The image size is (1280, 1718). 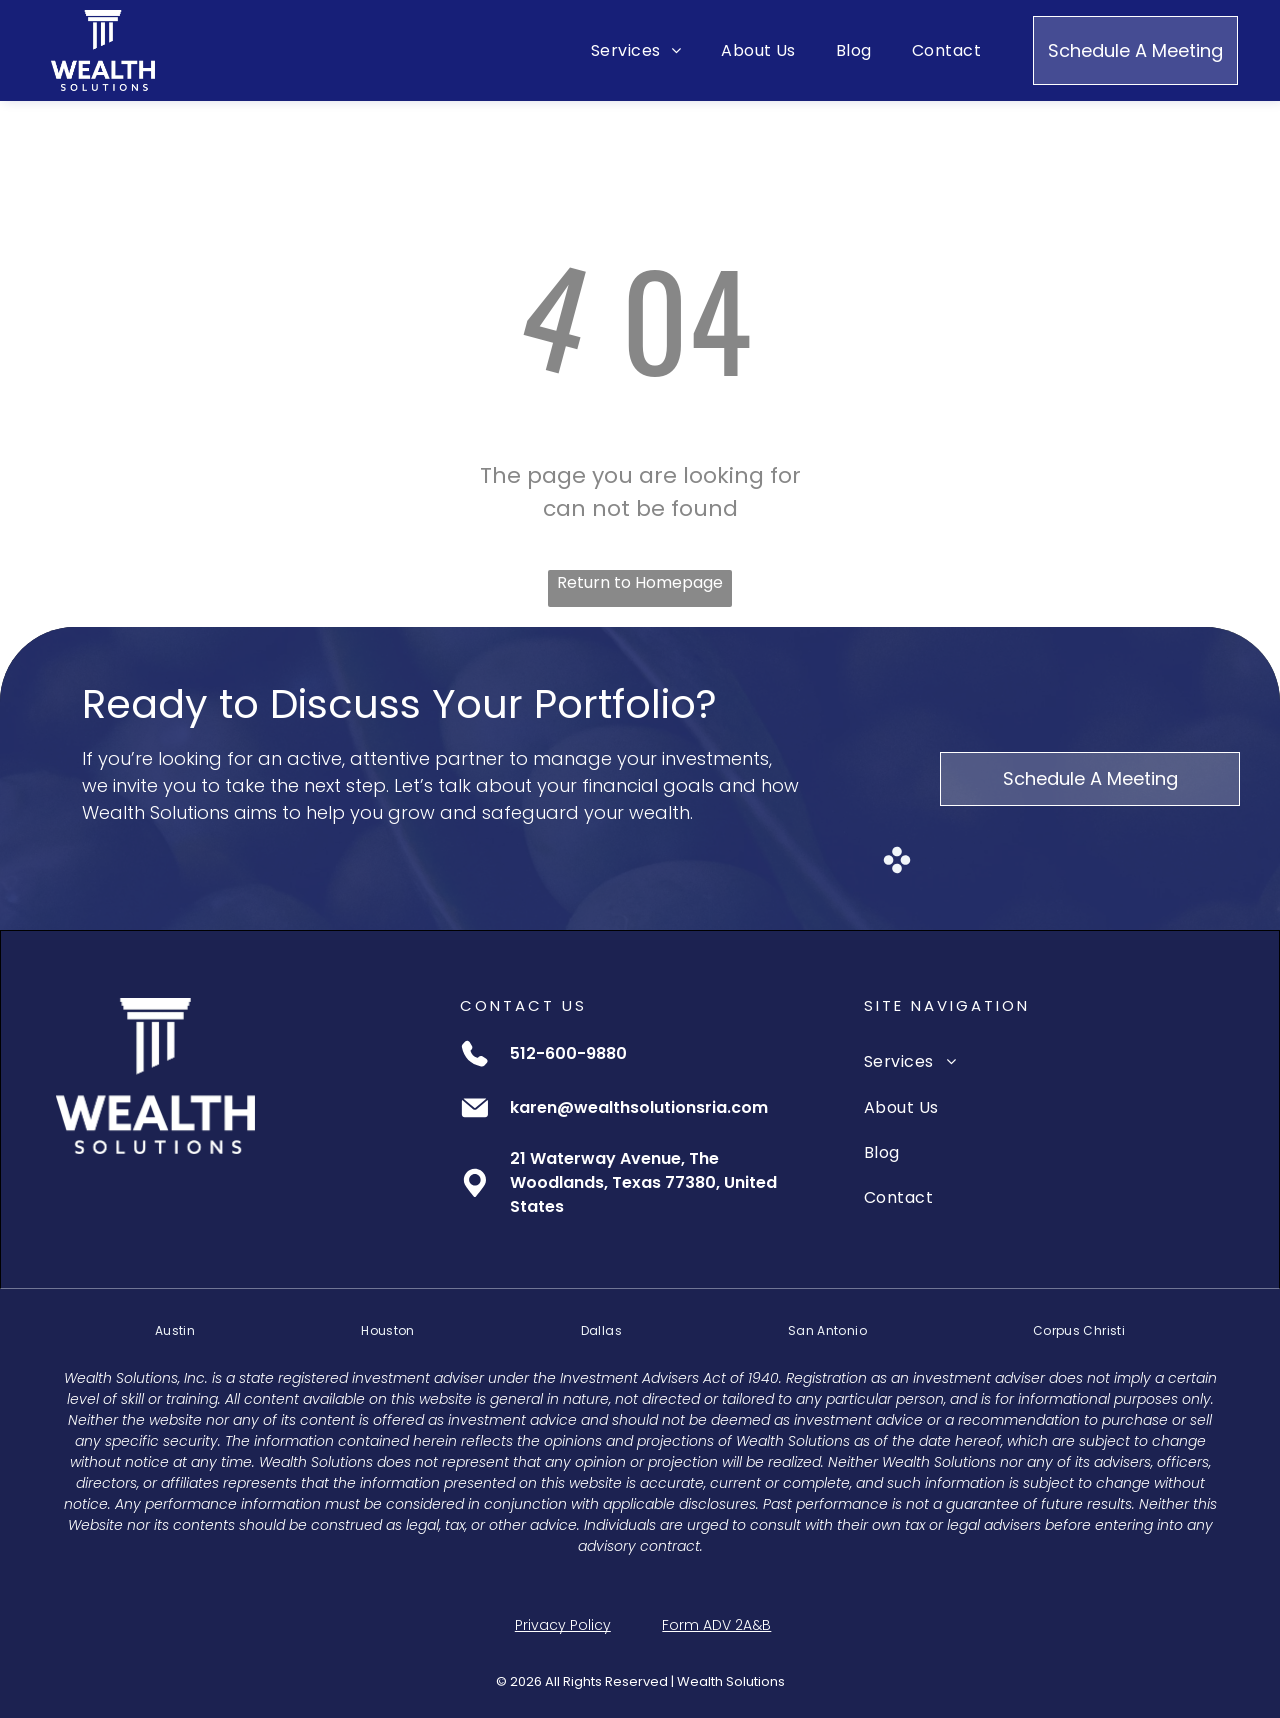 I want to click on [menuitem], so click(x=636, y=50).